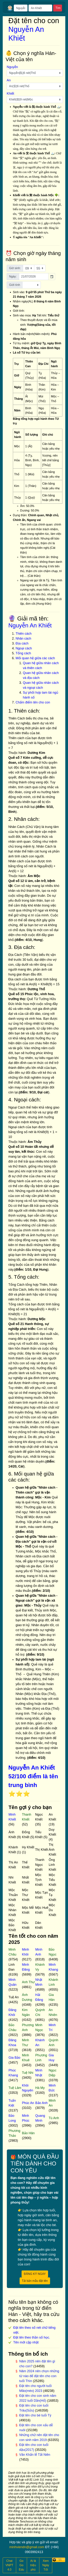 This screenshot has width=68, height=2576. What do you see at coordinates (25, 1895) in the screenshot?
I see `Mộc Thư Khiết` at bounding box center [25, 1895].